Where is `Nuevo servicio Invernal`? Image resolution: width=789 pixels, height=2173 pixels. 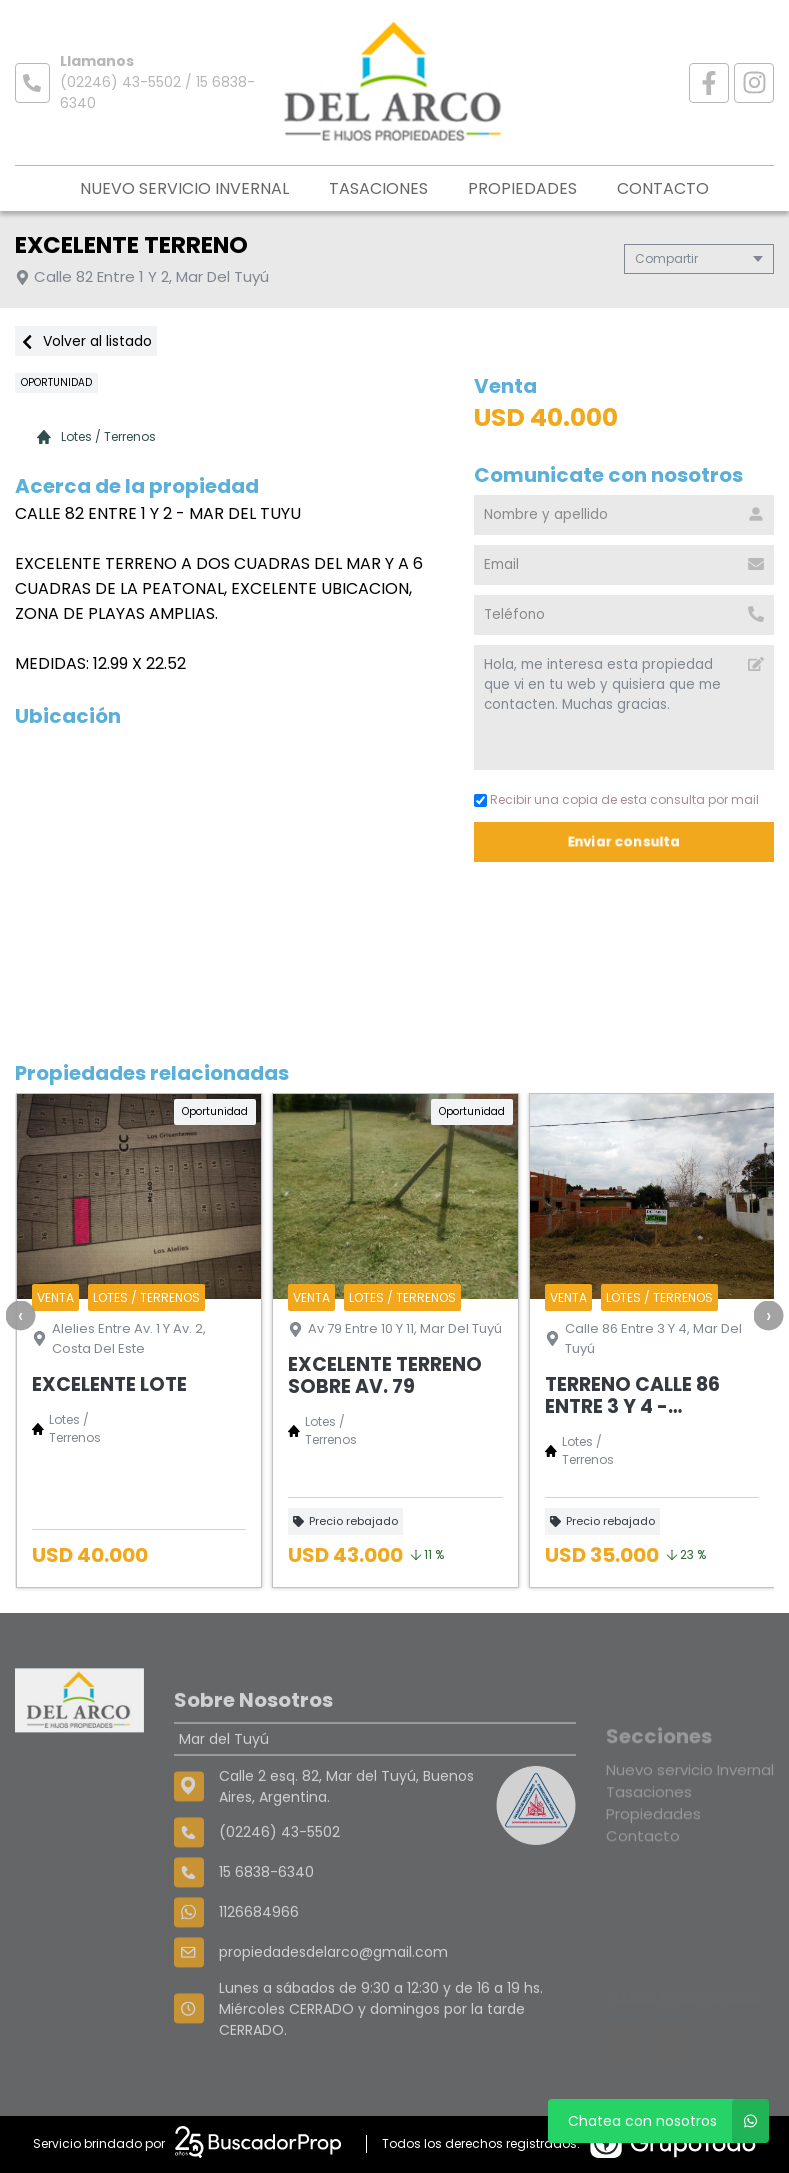 Nuevo servicio Invernal is located at coordinates (184, 188).